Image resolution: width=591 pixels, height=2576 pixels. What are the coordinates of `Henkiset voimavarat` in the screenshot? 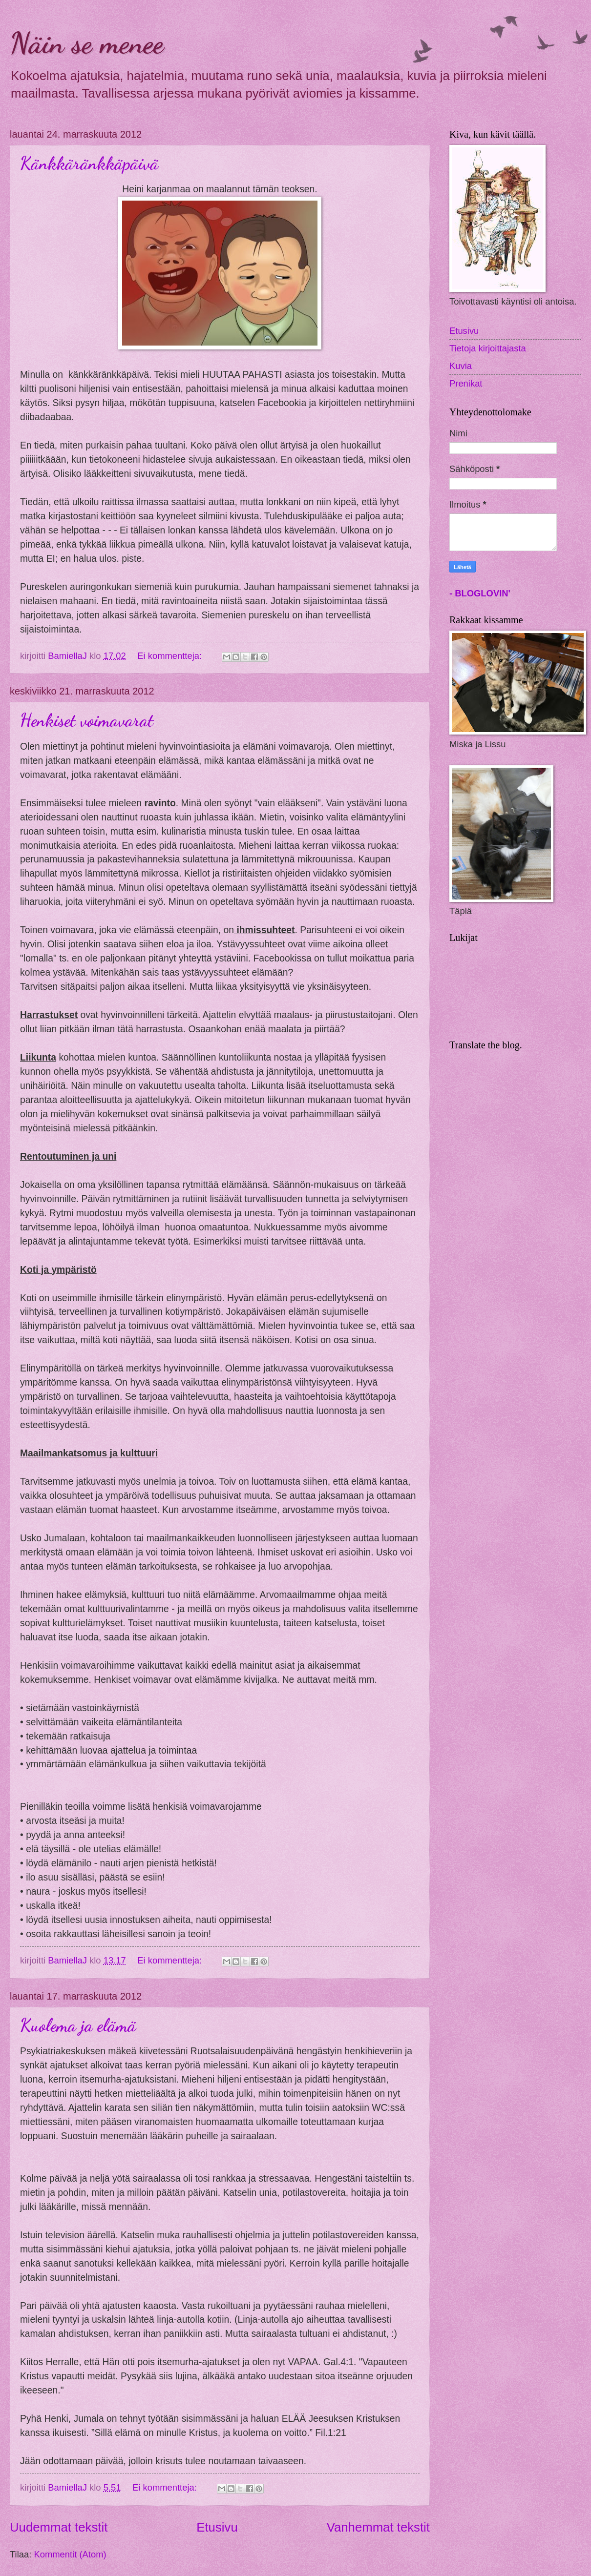 It's located at (86, 720).